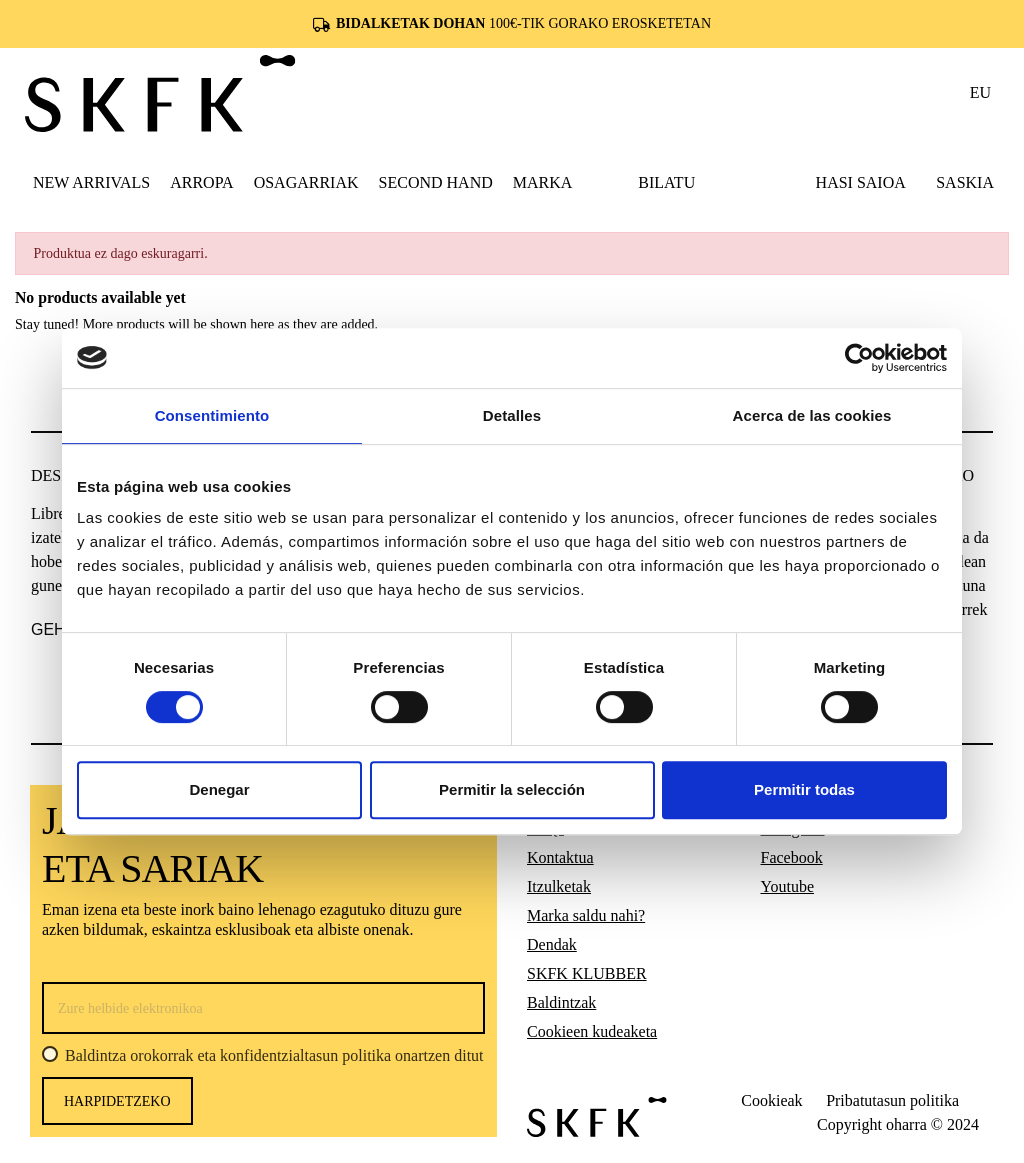 This screenshot has width=1024, height=1163. I want to click on [button], so click(201, 182).